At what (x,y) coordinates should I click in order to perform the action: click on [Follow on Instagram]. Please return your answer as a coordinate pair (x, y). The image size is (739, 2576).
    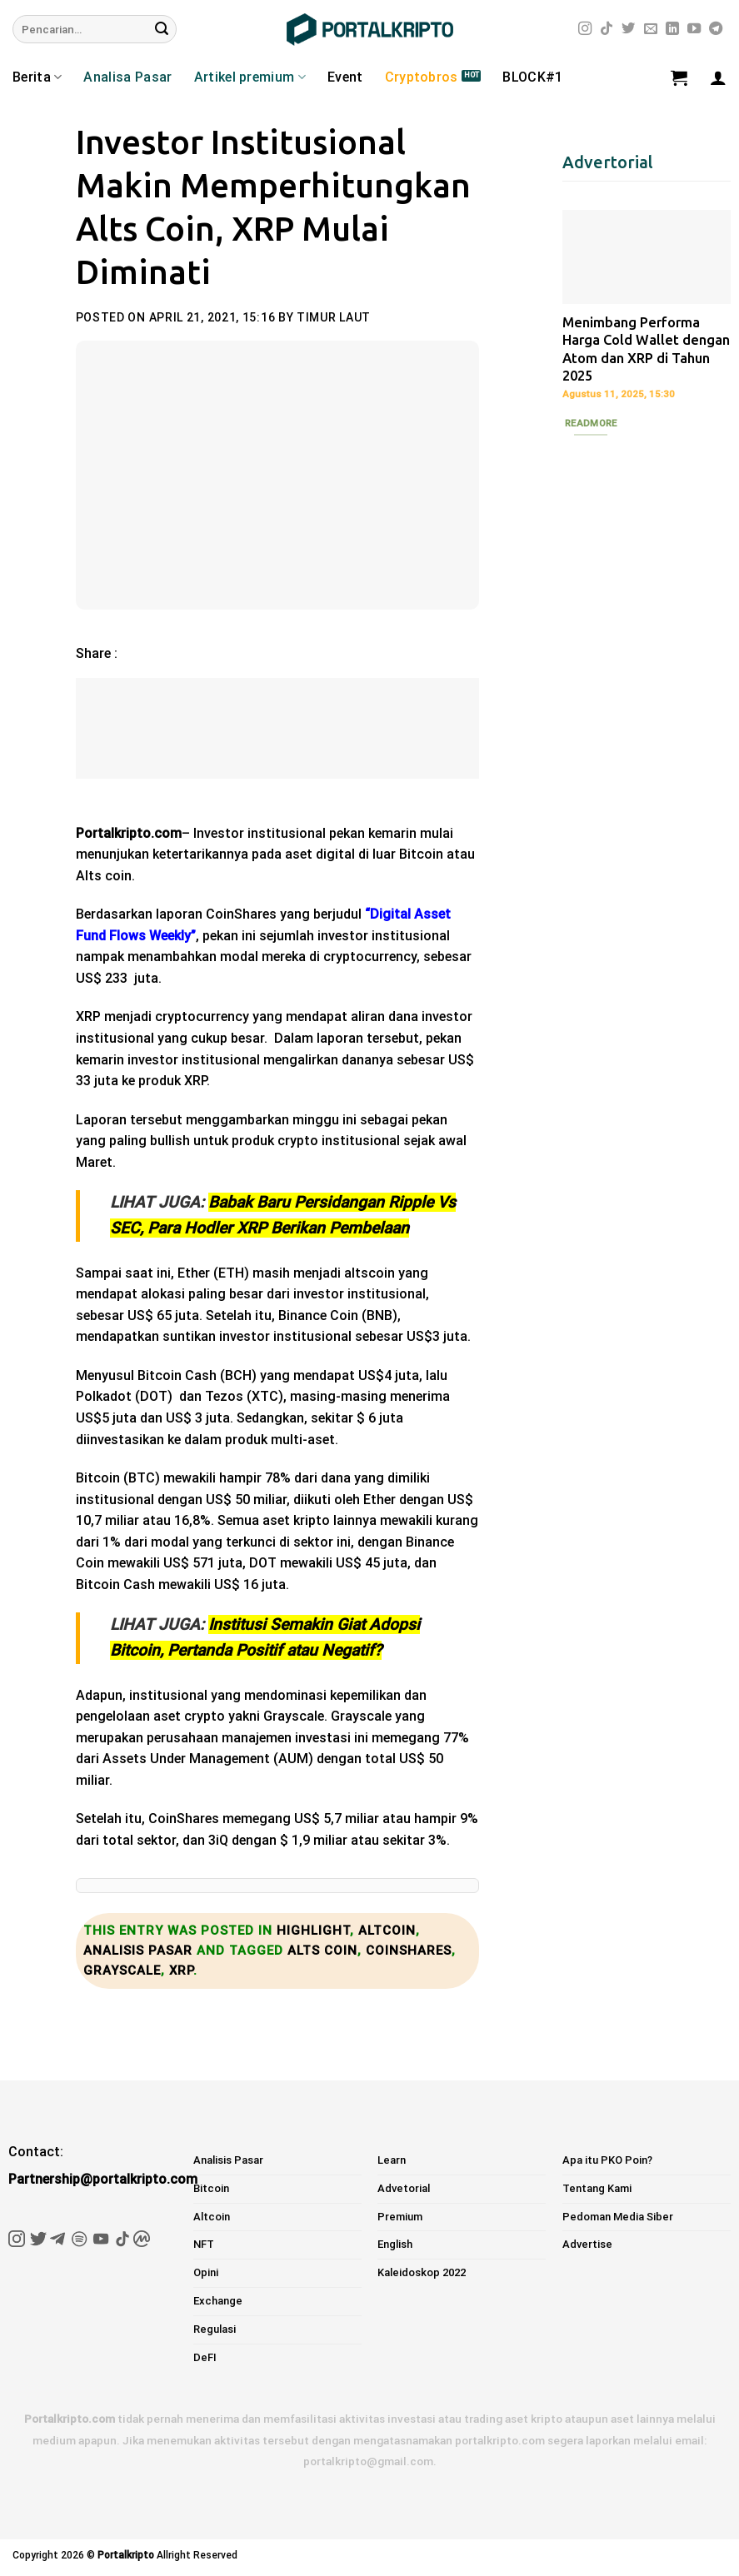
    Looking at the image, I should click on (585, 29).